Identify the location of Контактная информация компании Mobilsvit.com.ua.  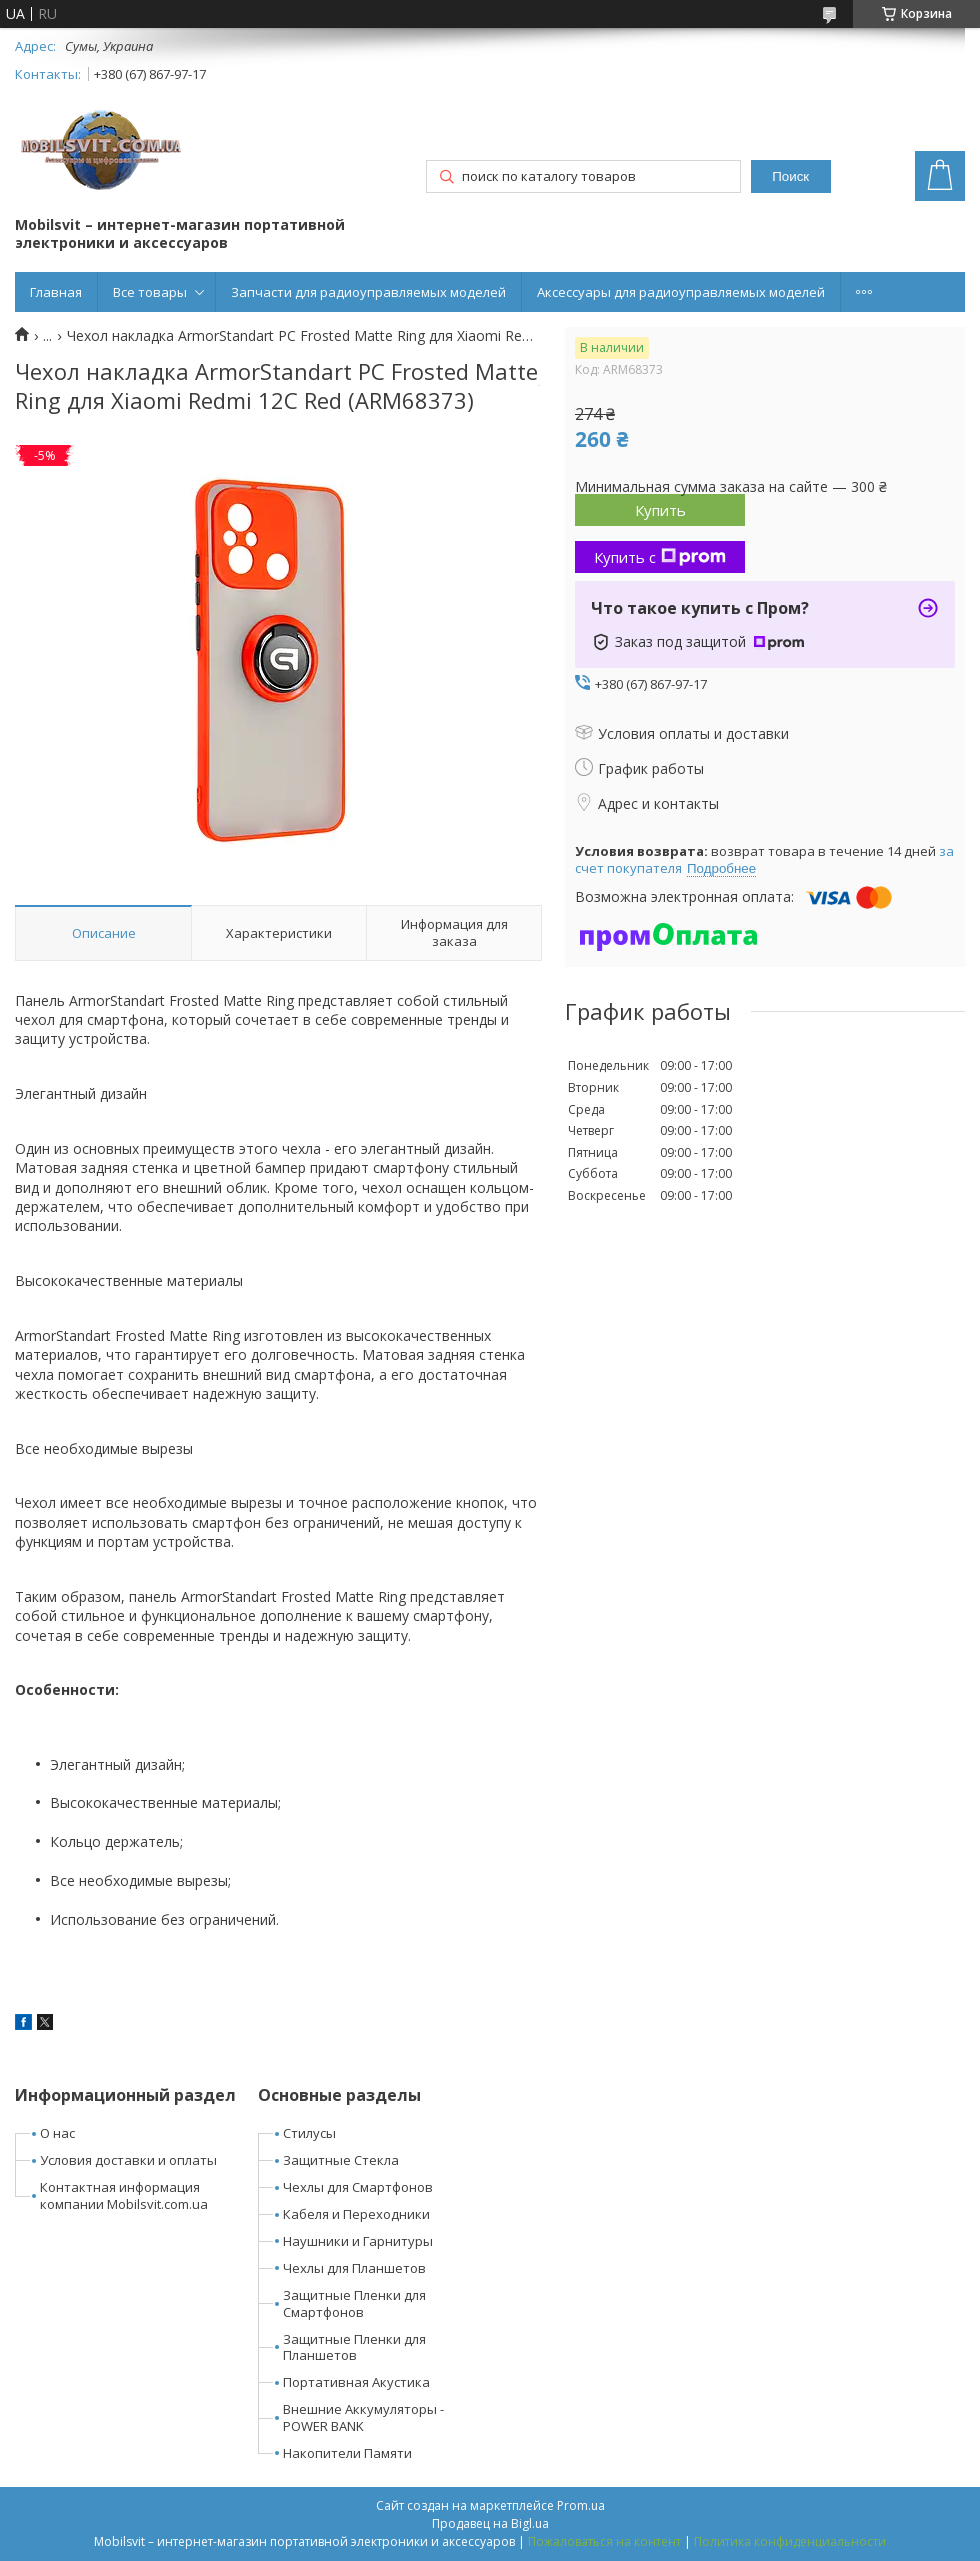
(124, 2195).